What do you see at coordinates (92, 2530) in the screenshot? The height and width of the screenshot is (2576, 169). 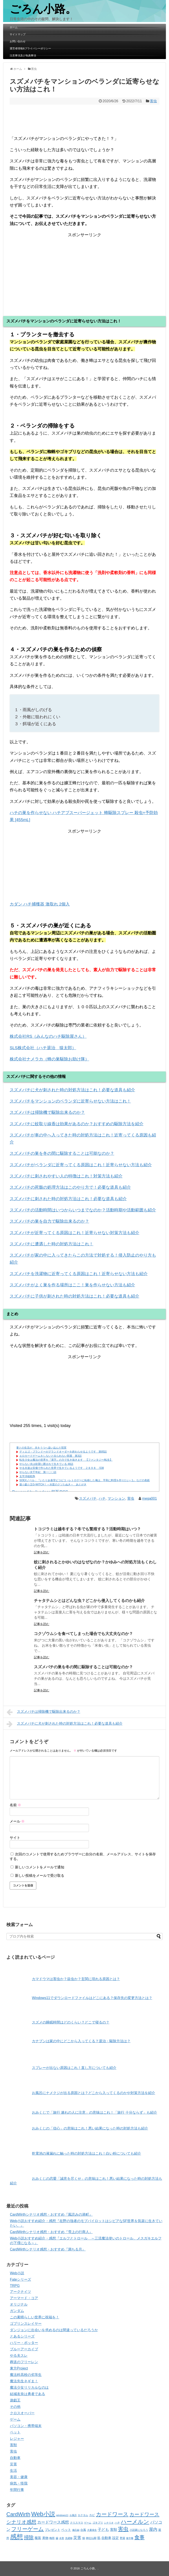 I see `大量発生 [大量発生 (31個の項目)]` at bounding box center [92, 2530].